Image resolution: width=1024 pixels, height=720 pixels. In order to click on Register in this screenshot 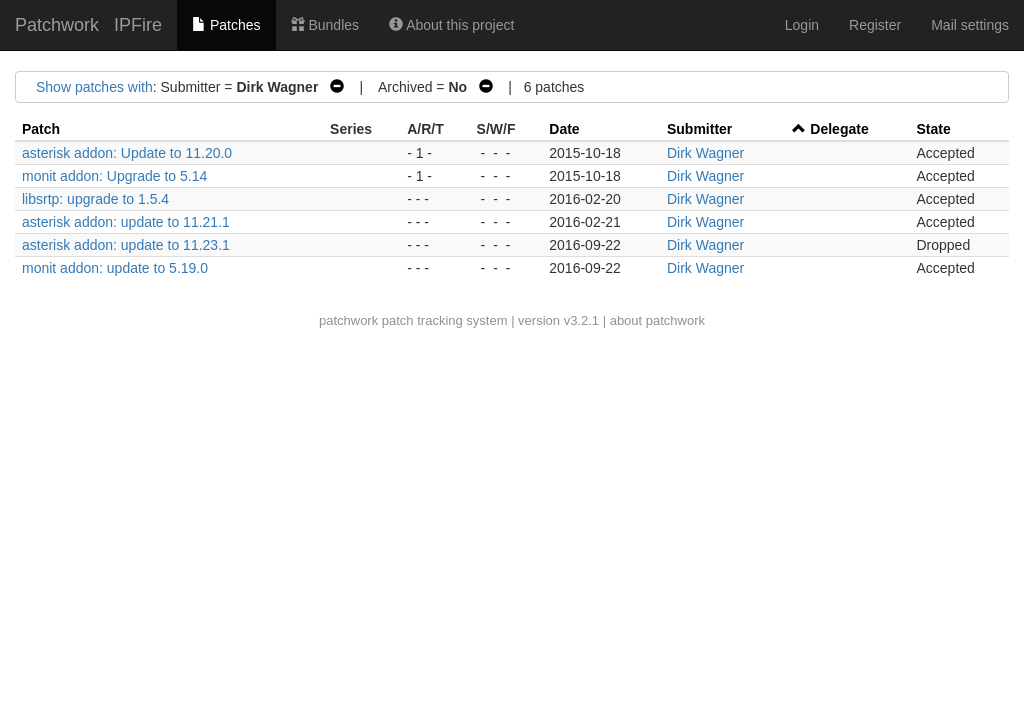, I will do `click(875, 25)`.